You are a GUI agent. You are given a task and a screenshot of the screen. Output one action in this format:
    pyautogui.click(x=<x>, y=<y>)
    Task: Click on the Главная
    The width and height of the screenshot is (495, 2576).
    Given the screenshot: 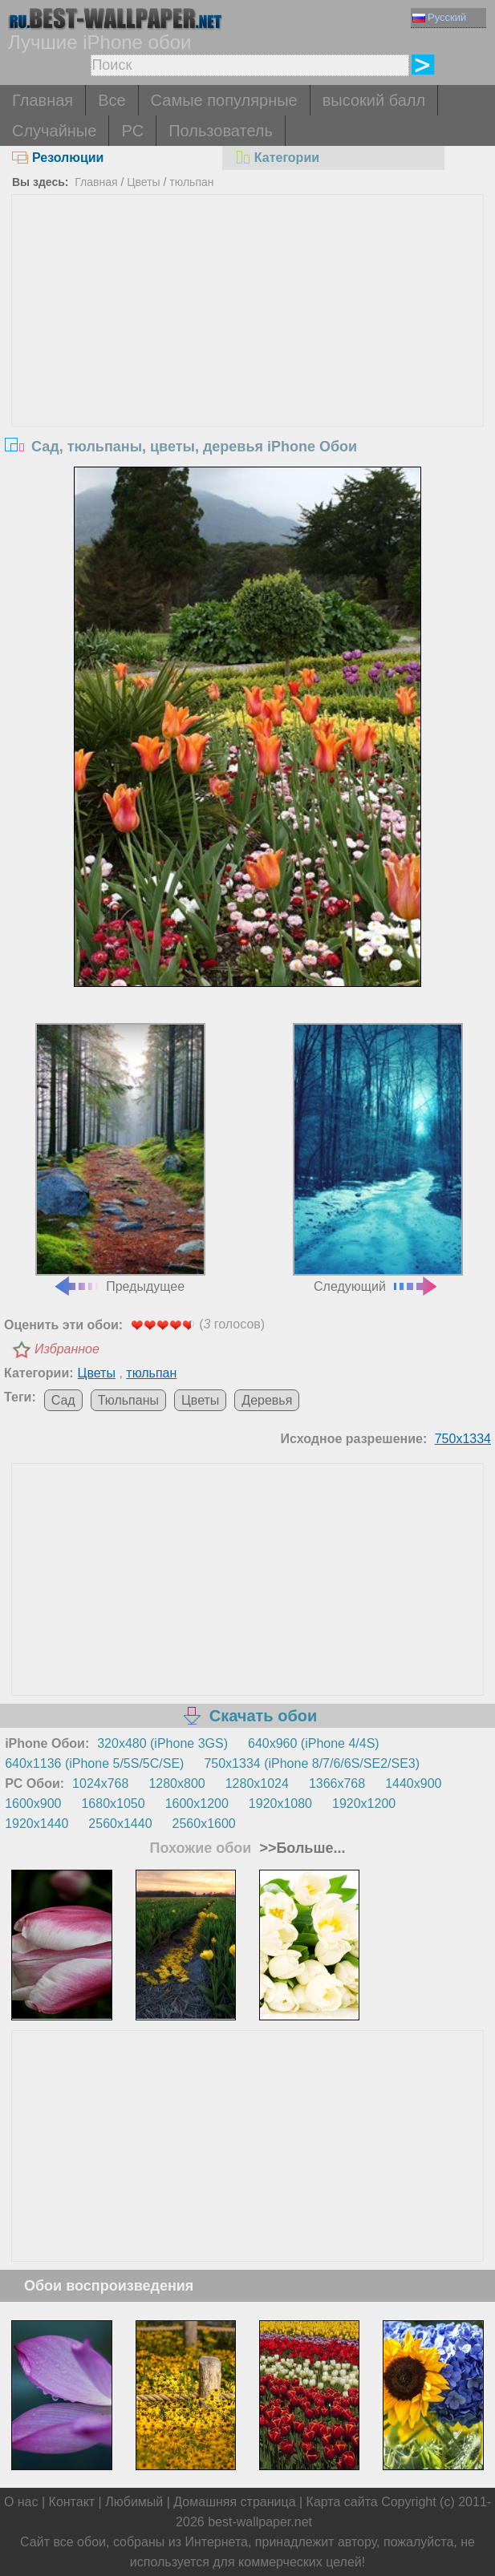 What is the action you would take?
    pyautogui.click(x=42, y=100)
    